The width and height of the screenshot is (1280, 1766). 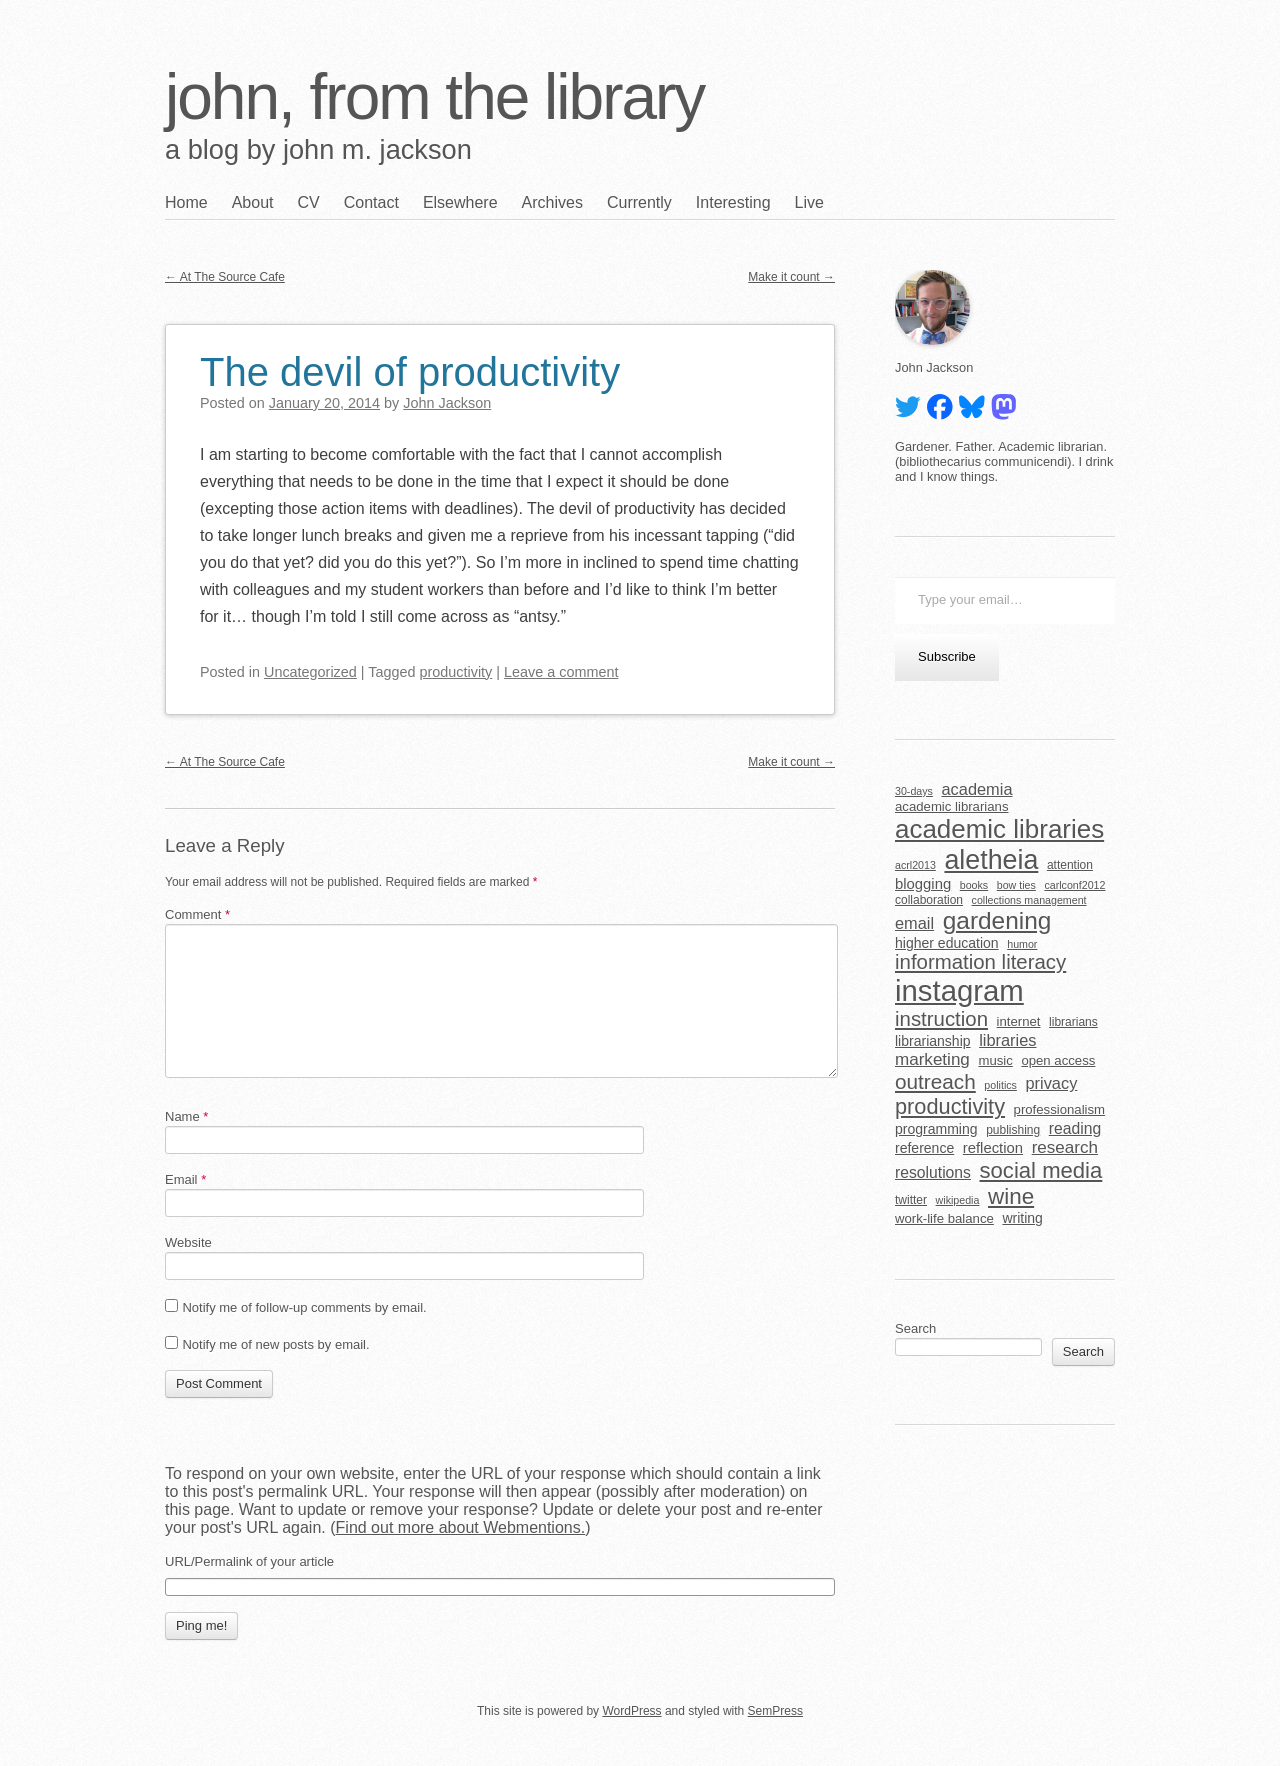 I want to click on productivity, so click(x=456, y=672).